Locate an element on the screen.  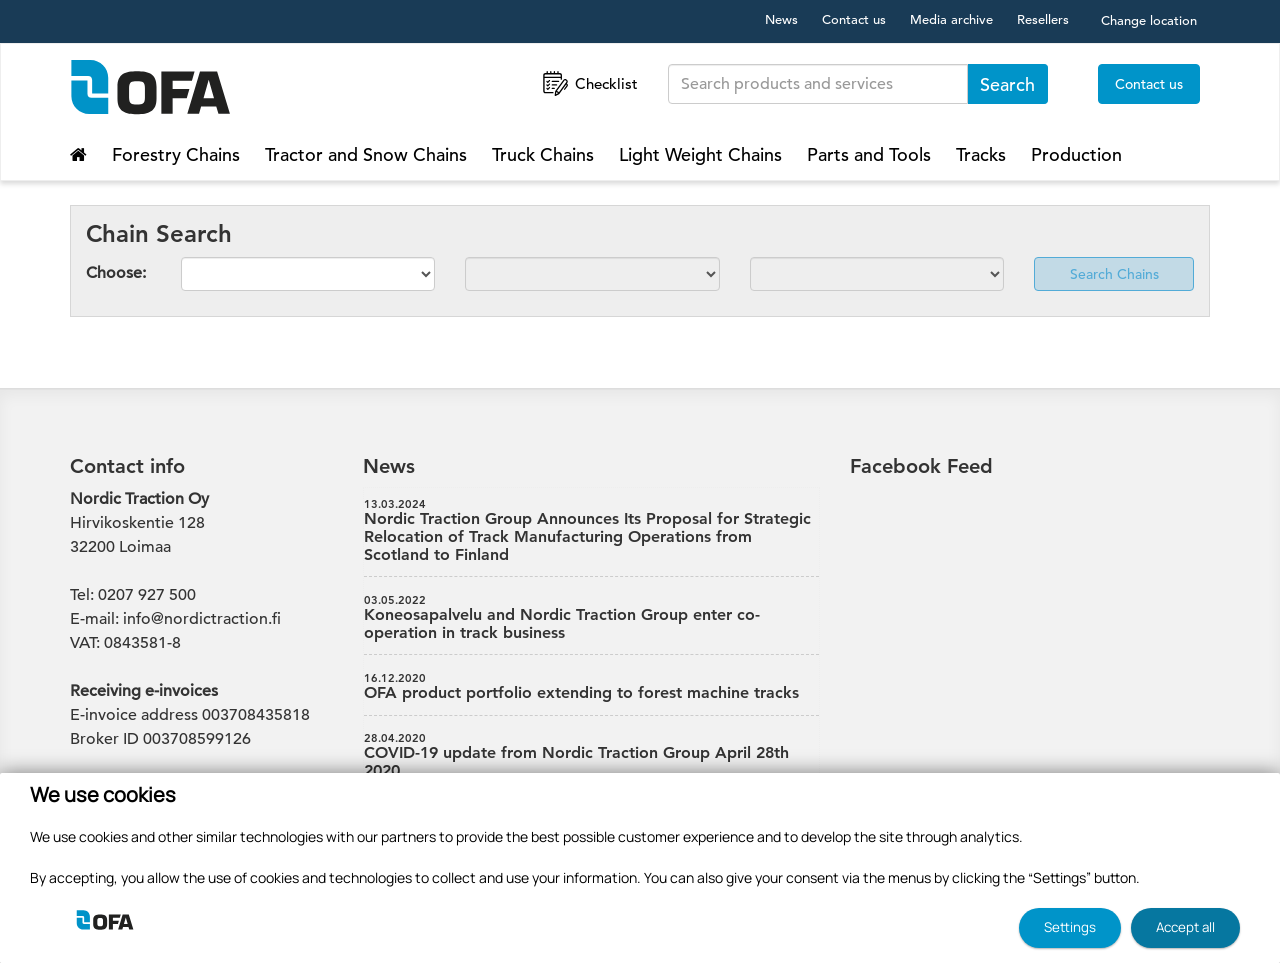
Light Weight Chains is located at coordinates (700, 154).